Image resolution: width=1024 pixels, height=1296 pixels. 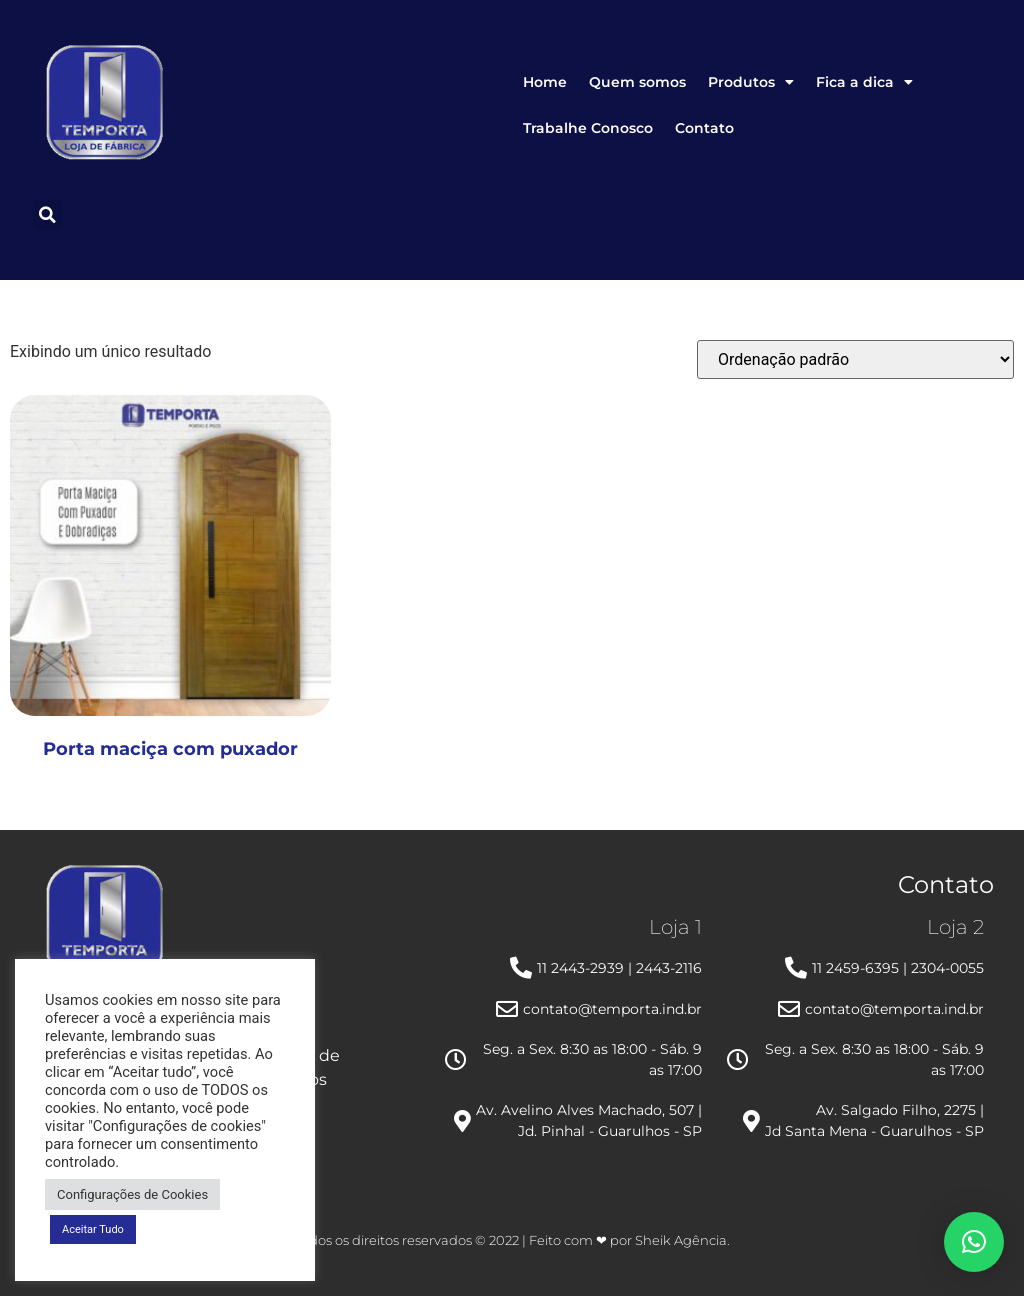 I want to click on Aceitar Tudo [button], so click(x=93, y=1229).